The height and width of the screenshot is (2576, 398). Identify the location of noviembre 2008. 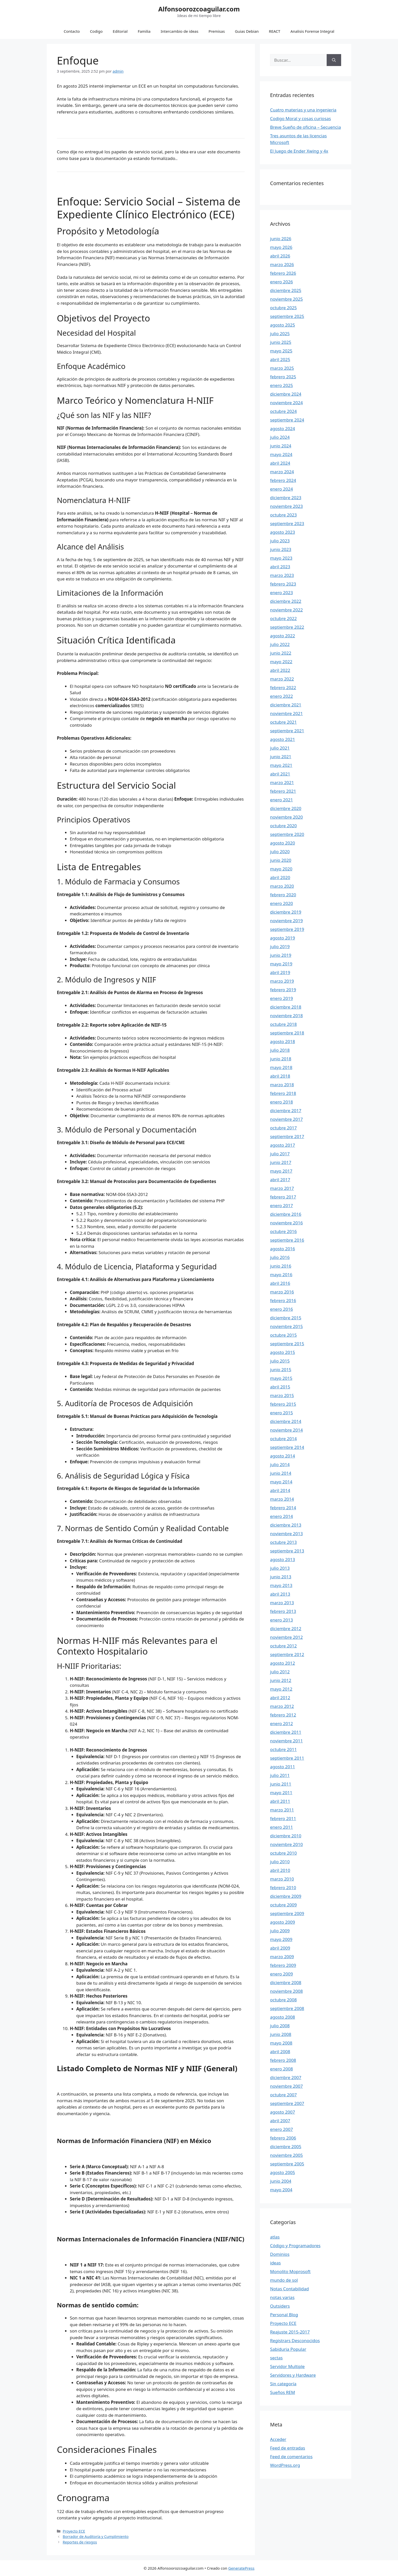
(286, 1991).